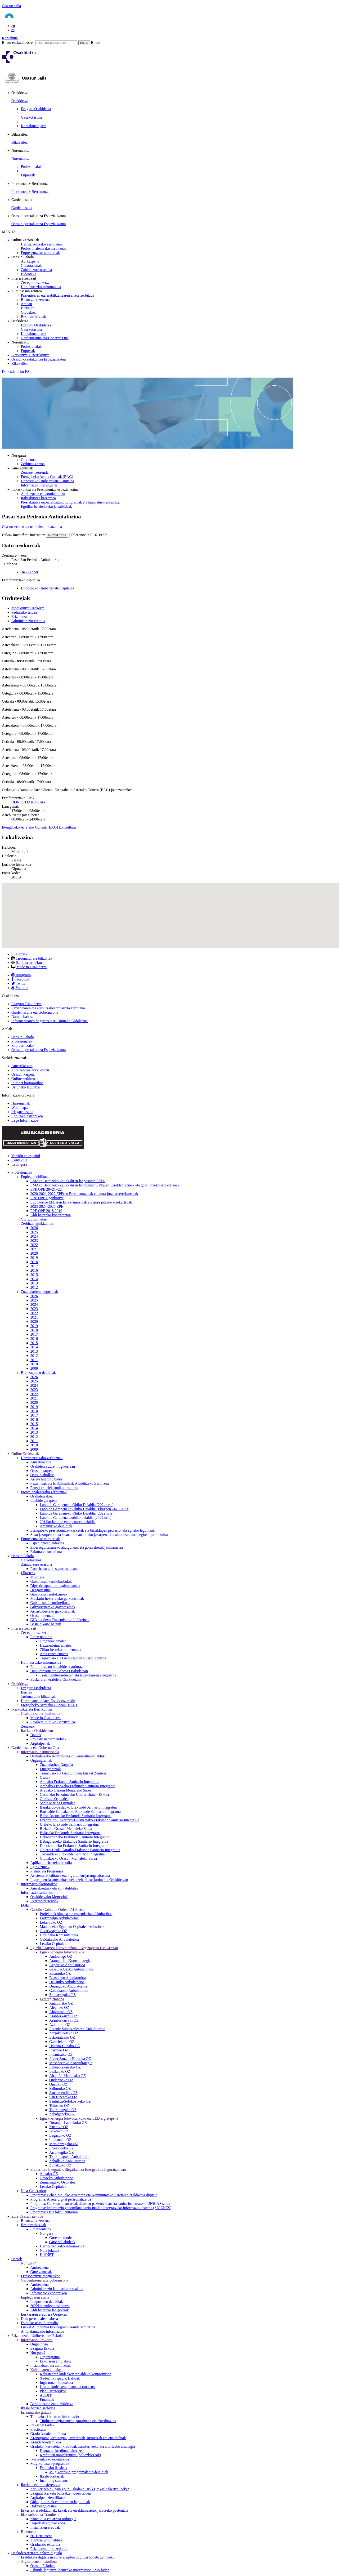 The width and height of the screenshot is (341, 2576). What do you see at coordinates (43, 494) in the screenshot?
I see `Aurkezpena eta antolakuntza` at bounding box center [43, 494].